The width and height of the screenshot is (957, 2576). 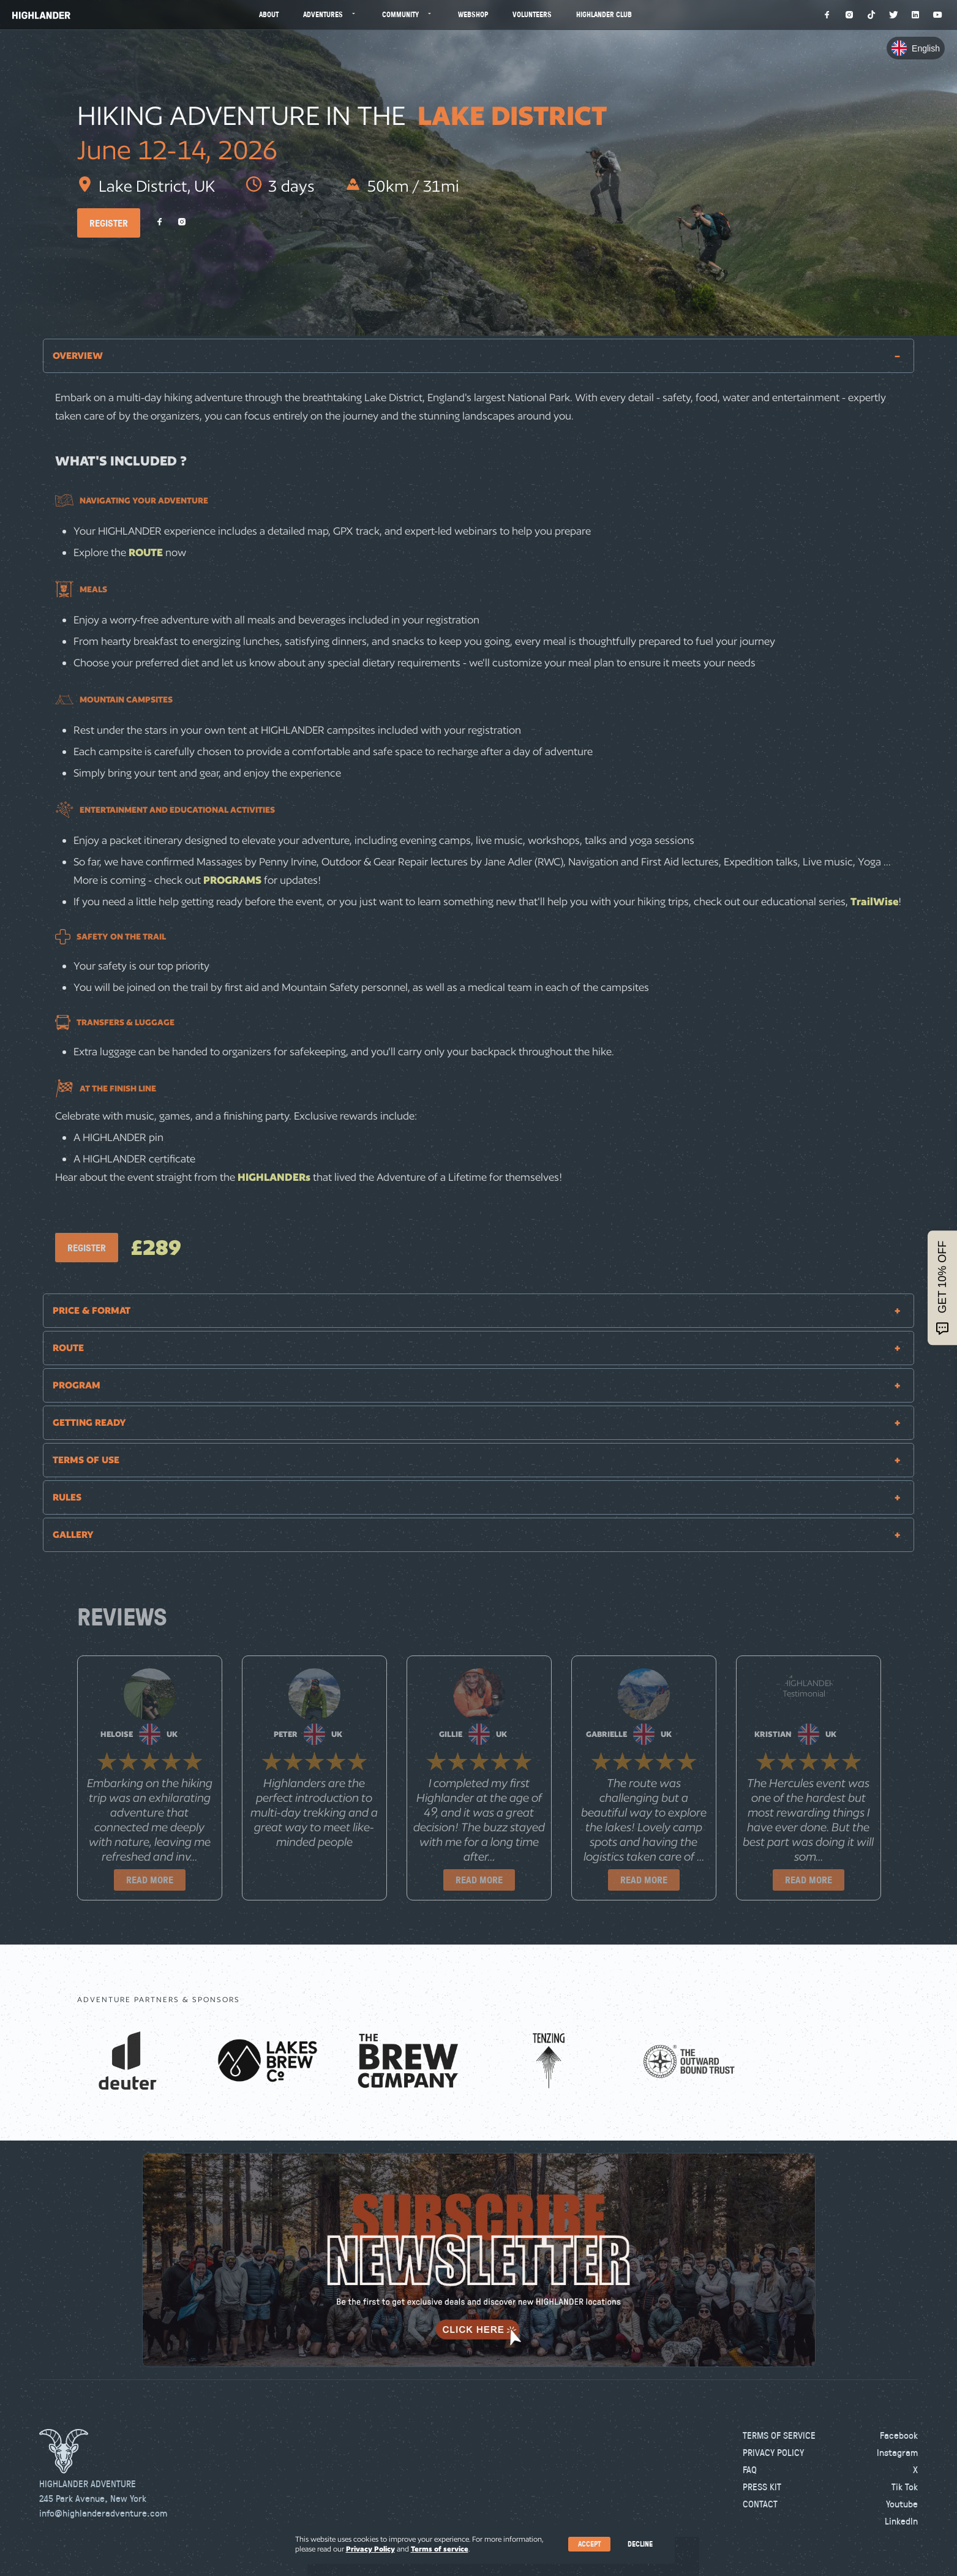 What do you see at coordinates (473, 14) in the screenshot?
I see `Webshop` at bounding box center [473, 14].